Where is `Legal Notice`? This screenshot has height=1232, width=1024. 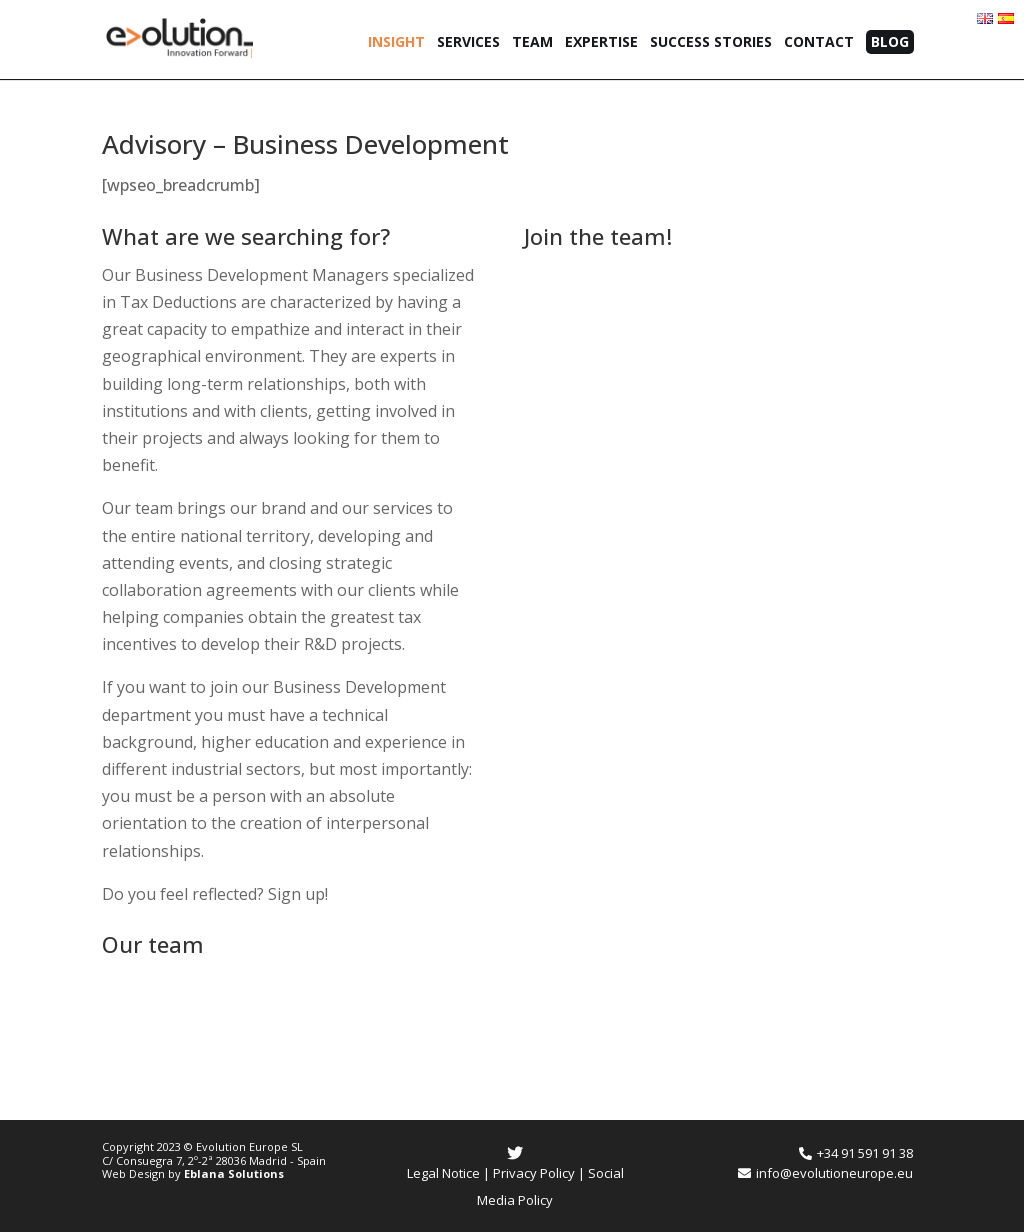
Legal Notice is located at coordinates (443, 1173).